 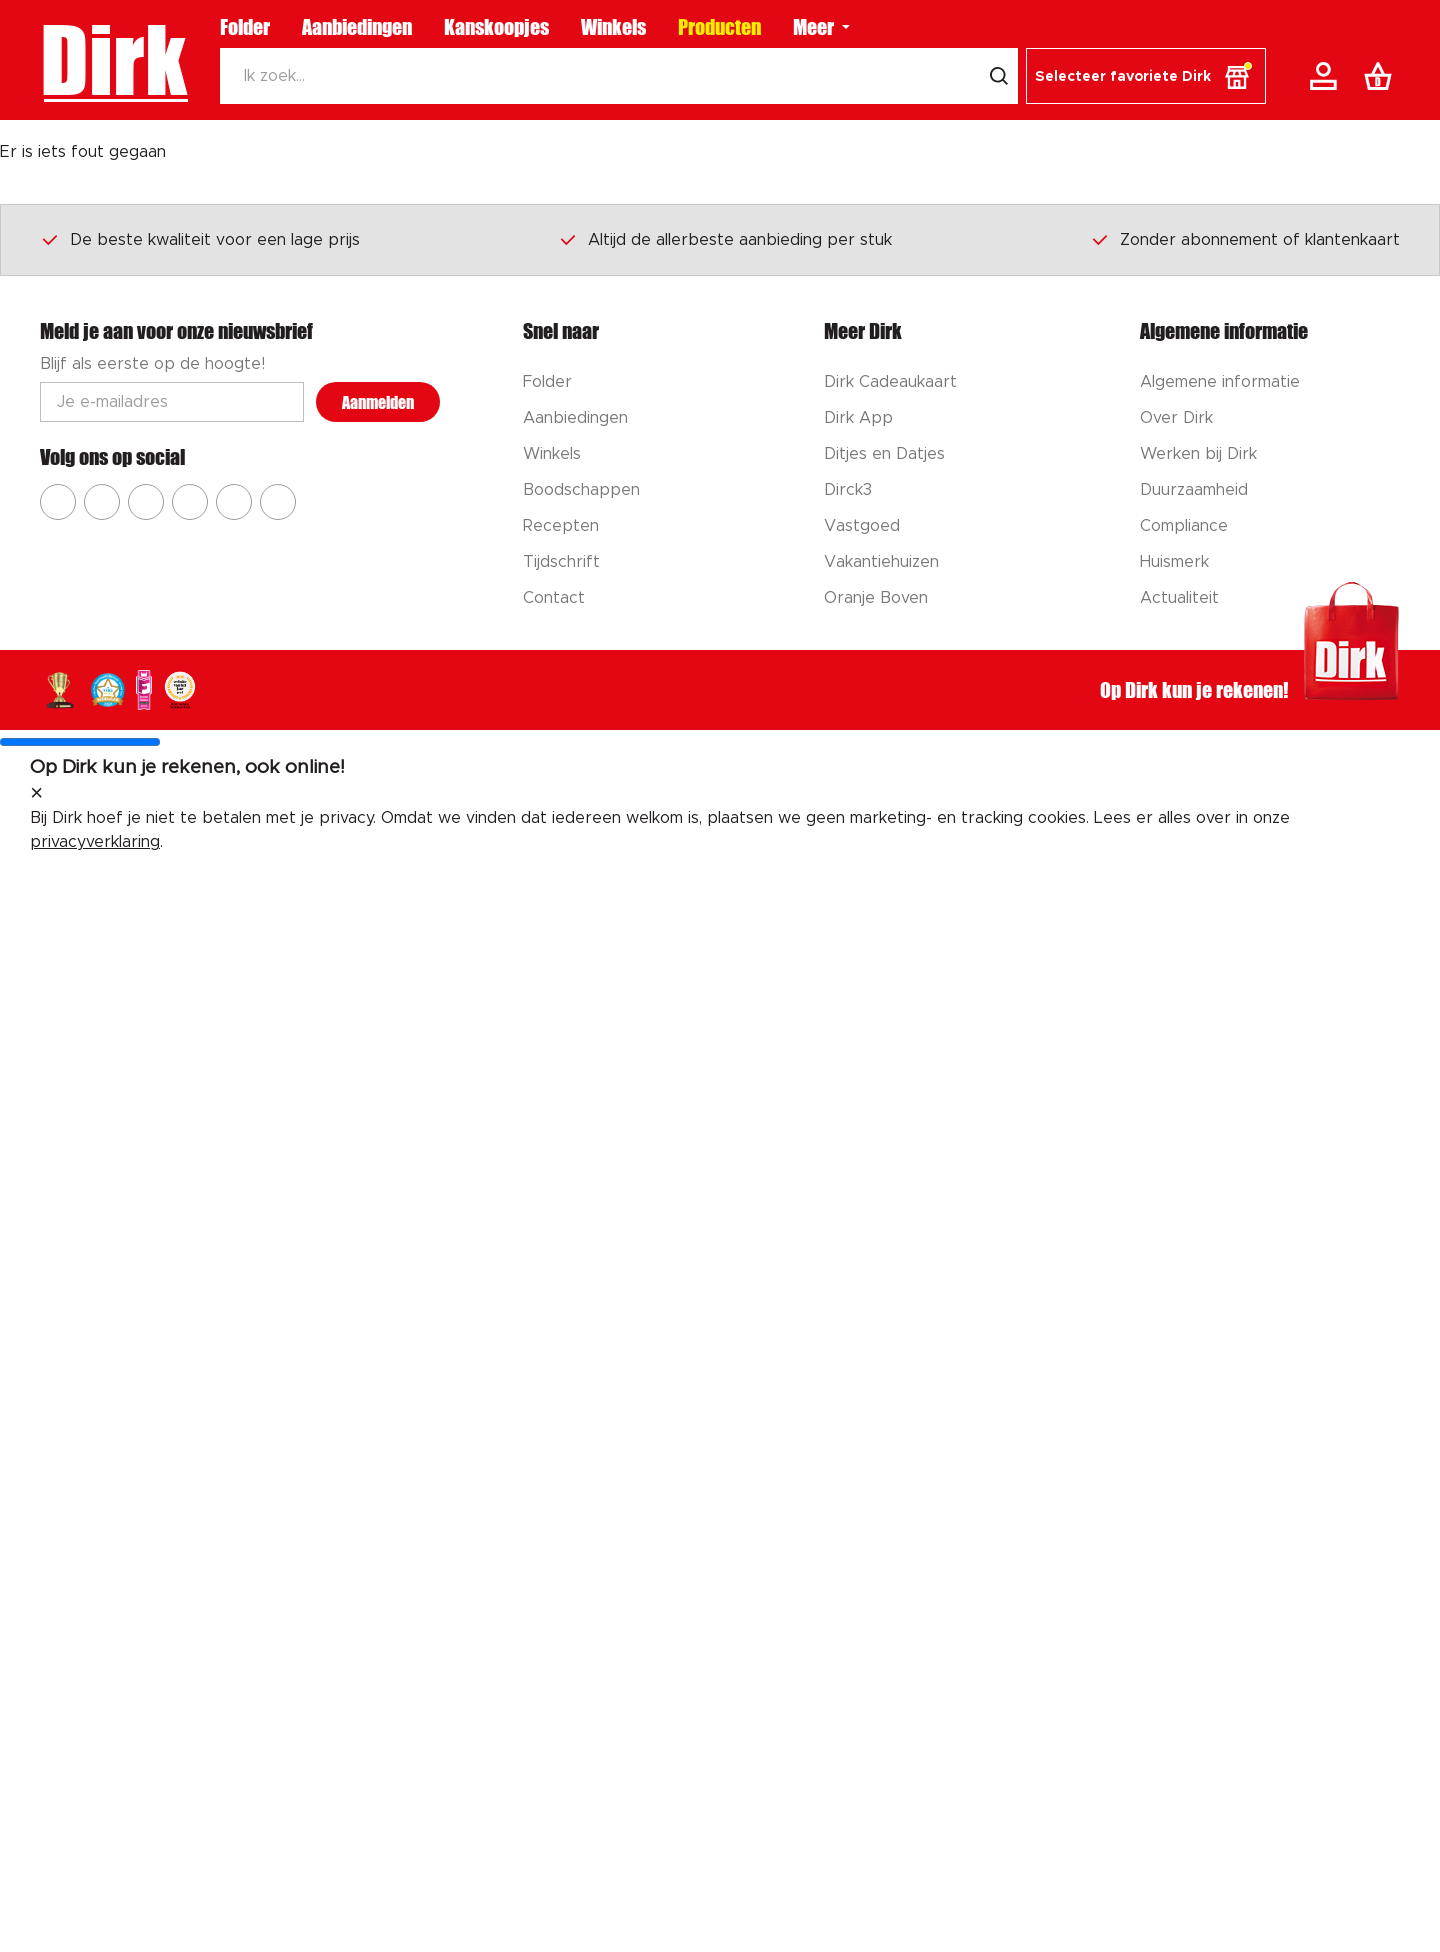 What do you see at coordinates (36, 794) in the screenshot?
I see `[sluit melding]` at bounding box center [36, 794].